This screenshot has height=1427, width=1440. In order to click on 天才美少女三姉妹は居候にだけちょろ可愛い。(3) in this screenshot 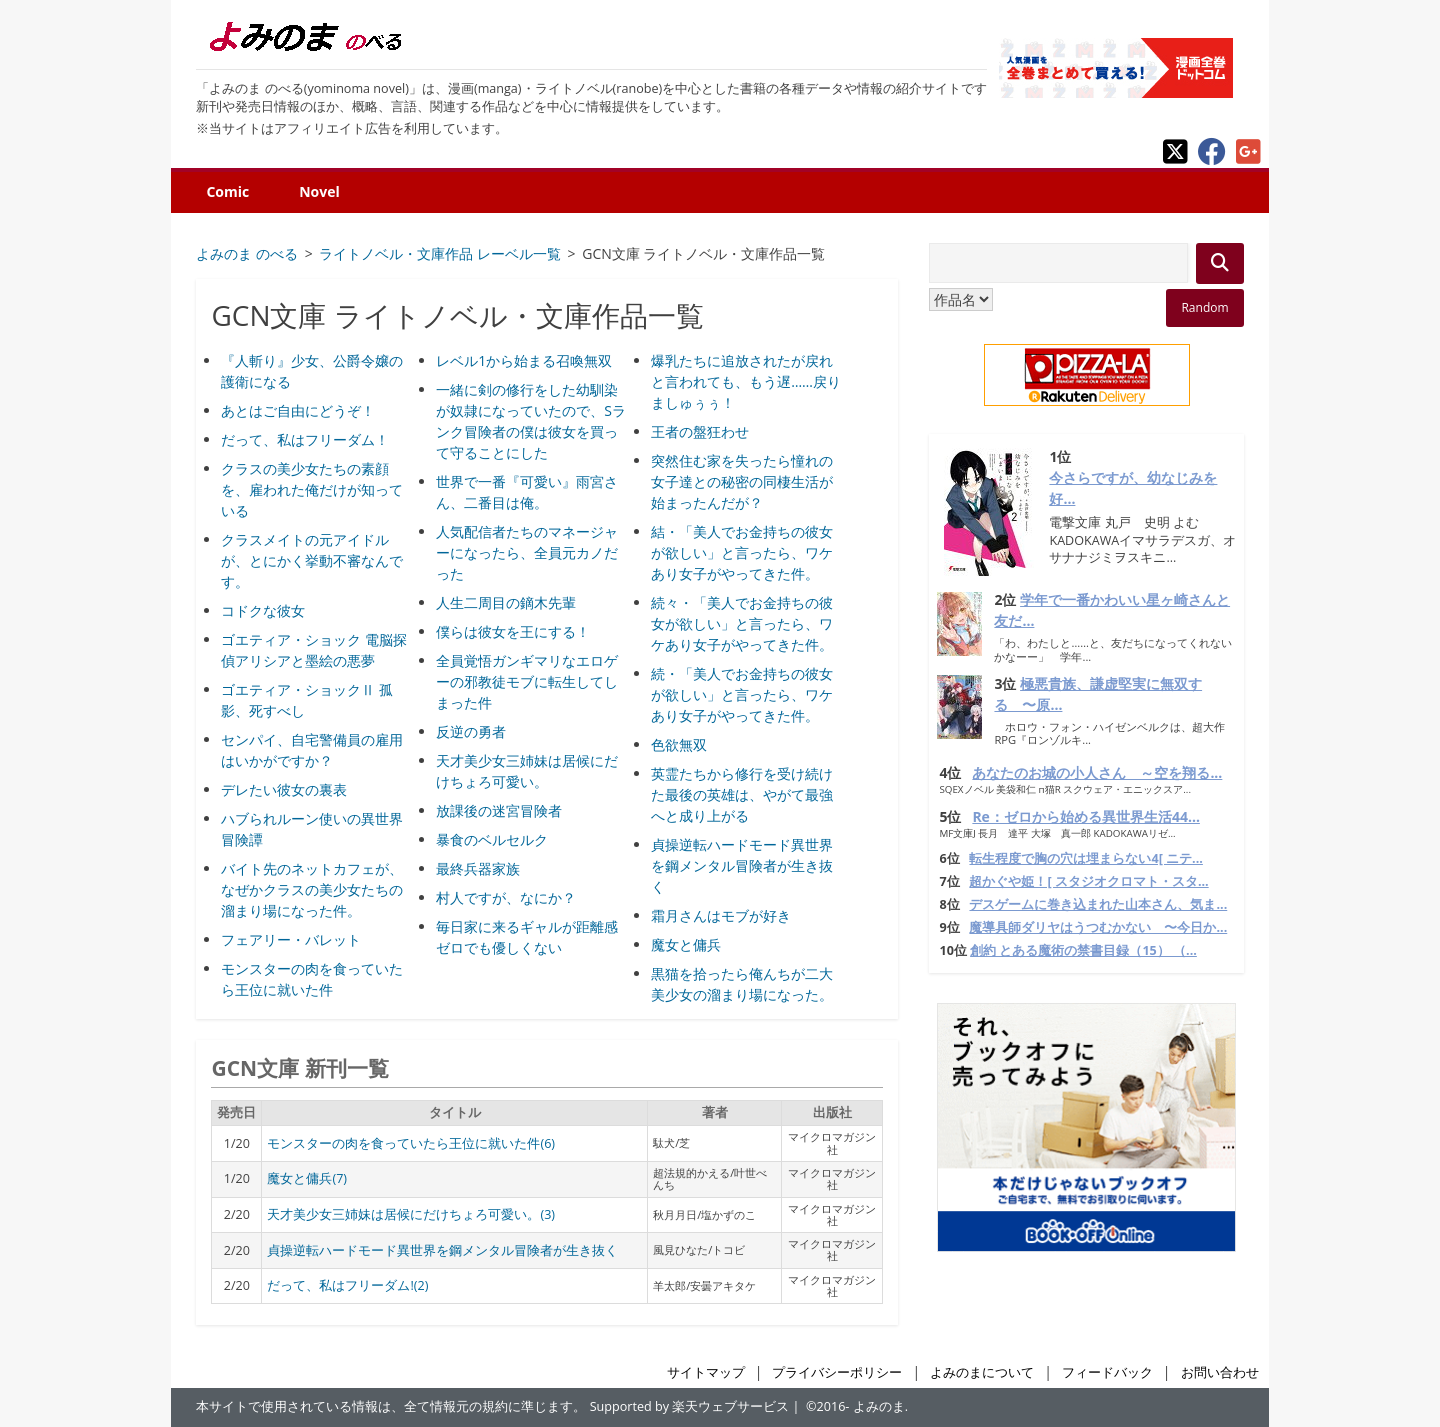, I will do `click(411, 1214)`.